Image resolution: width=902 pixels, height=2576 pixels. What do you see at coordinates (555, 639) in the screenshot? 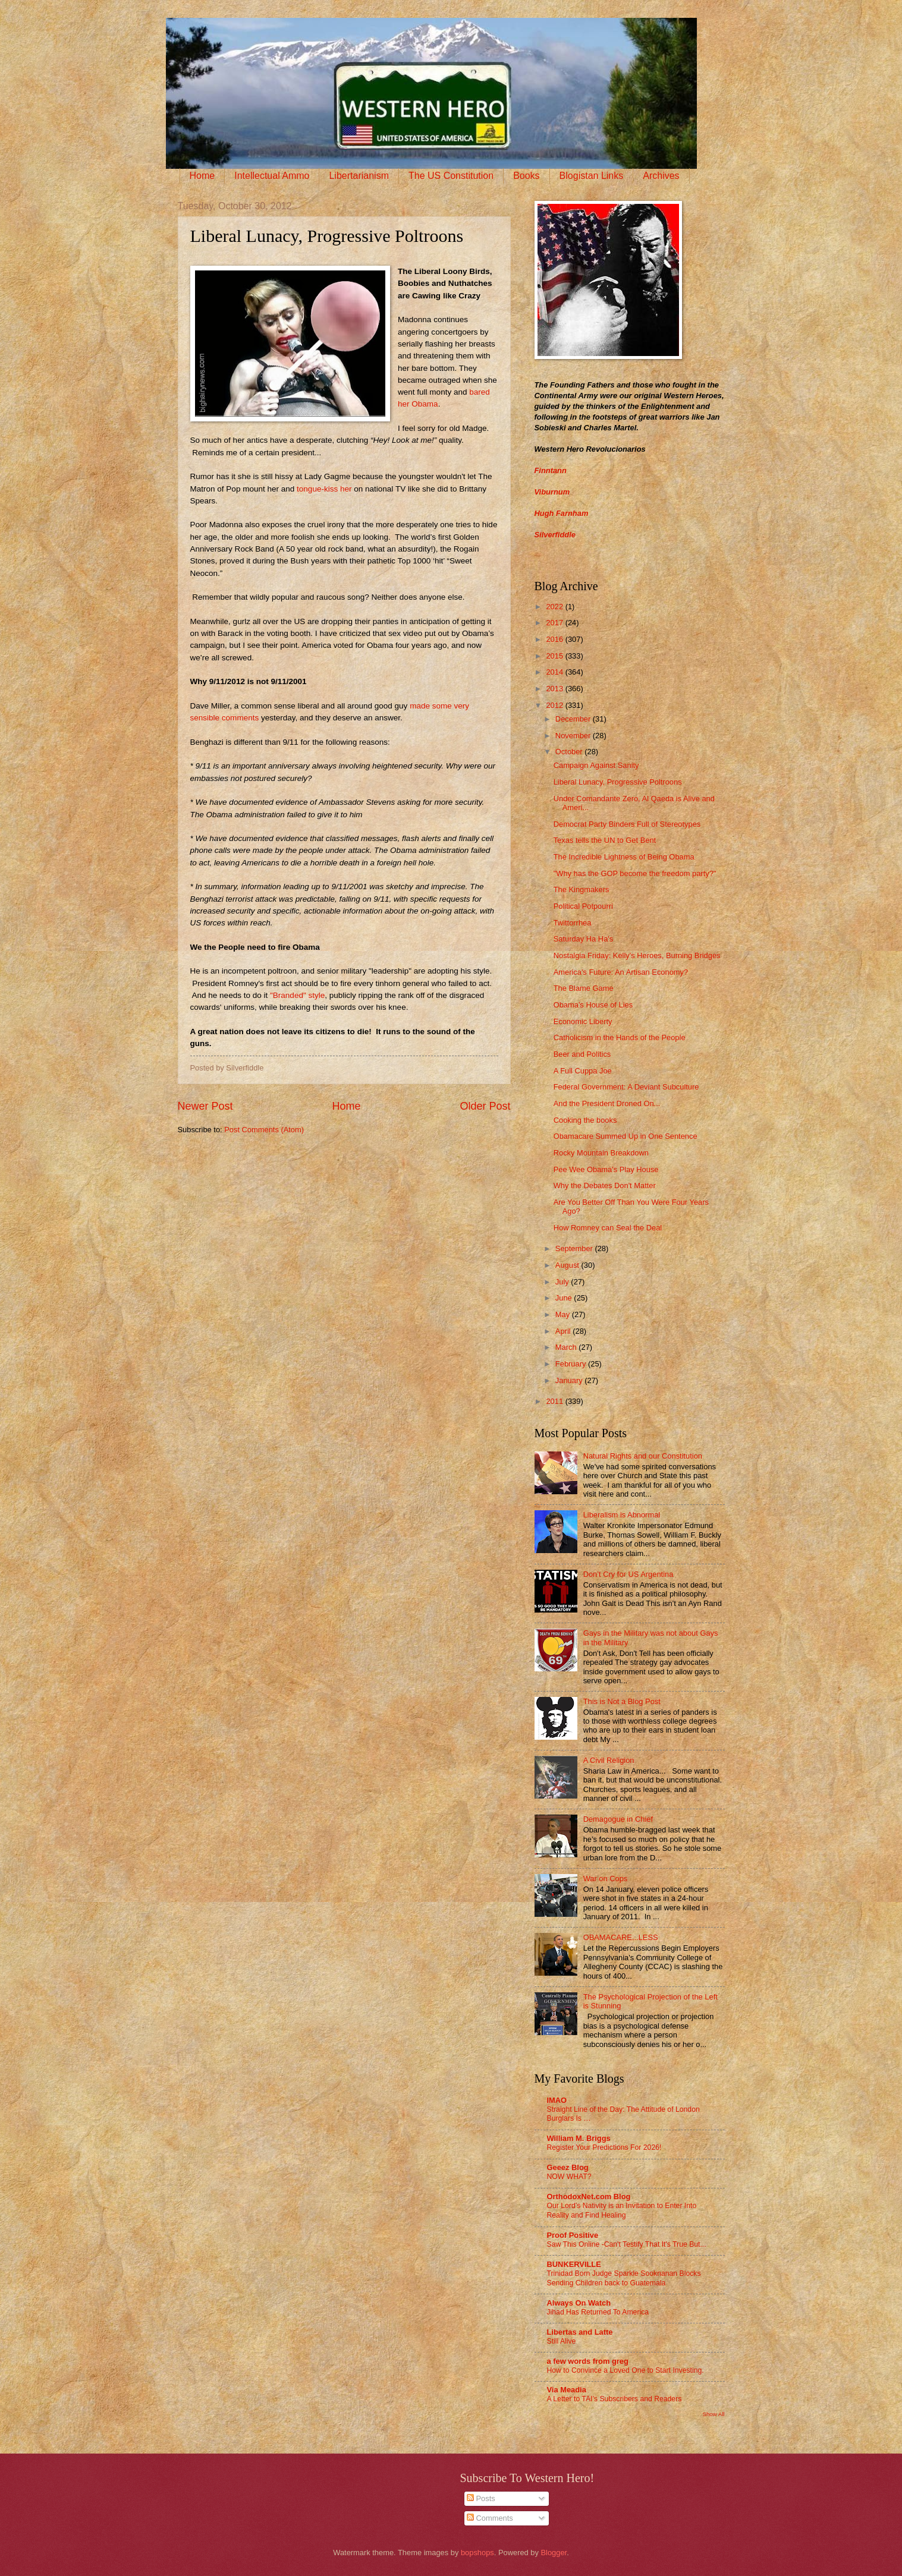
I see `2016` at bounding box center [555, 639].